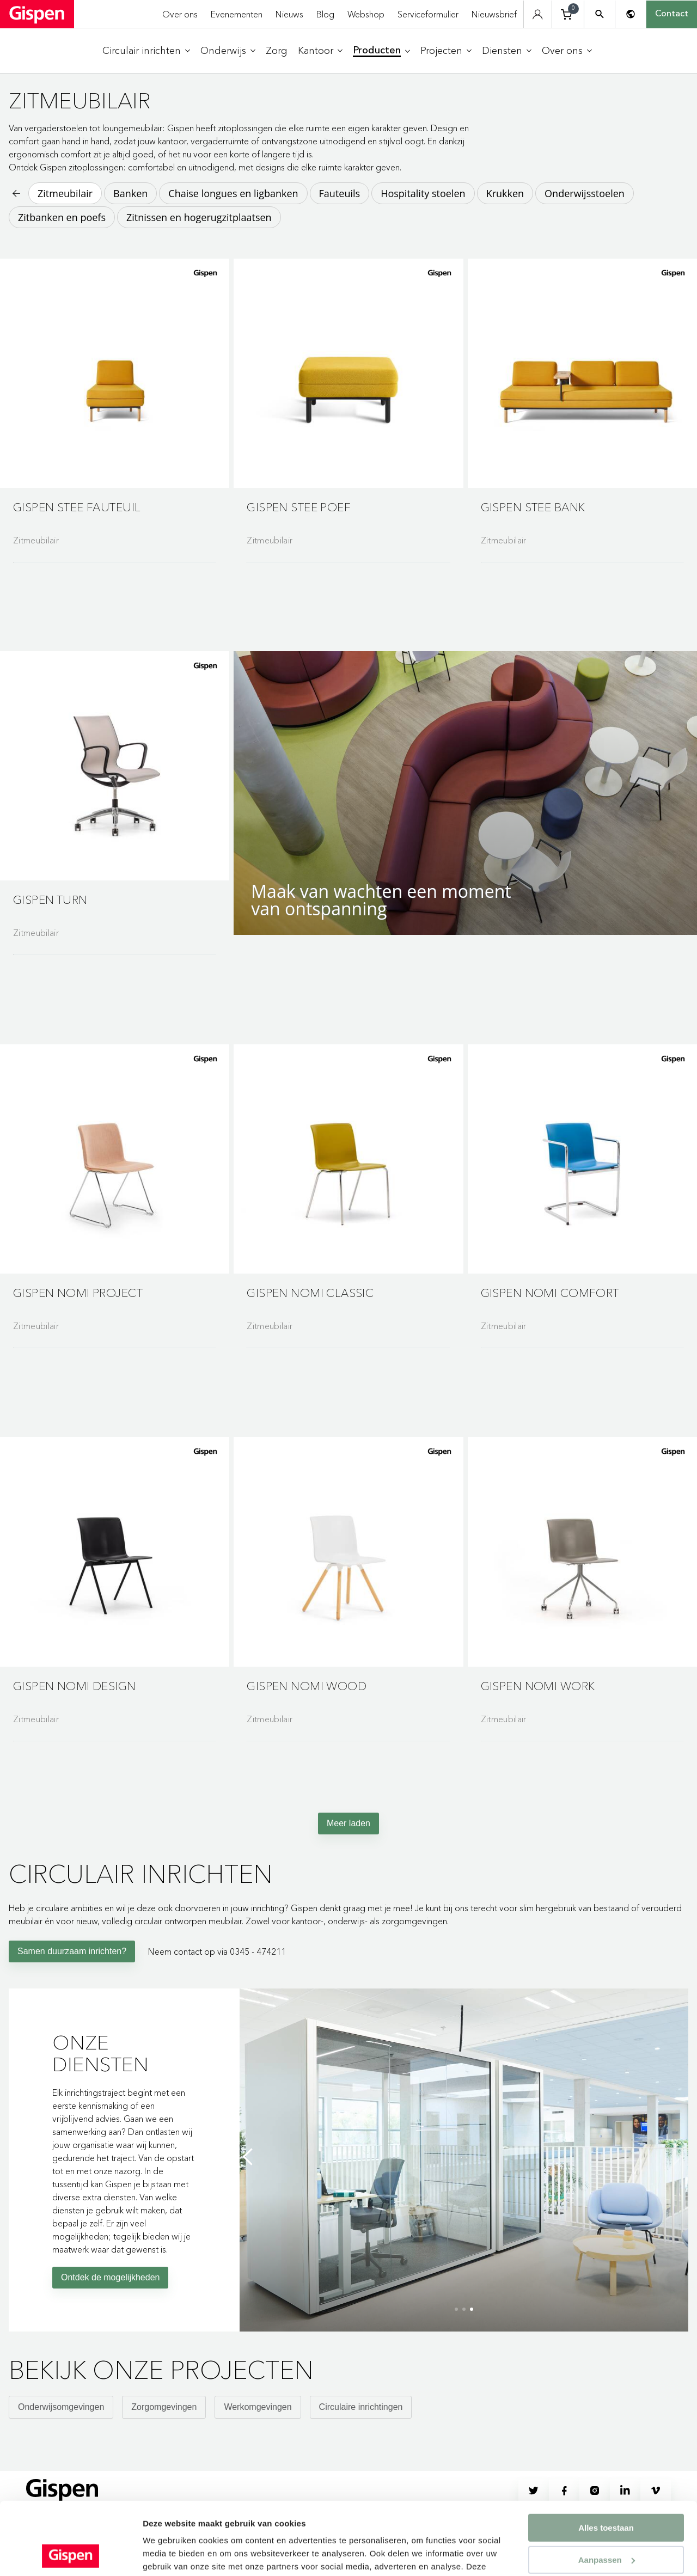 This screenshot has height=2576, width=697. I want to click on Serviceformulier, so click(428, 14).